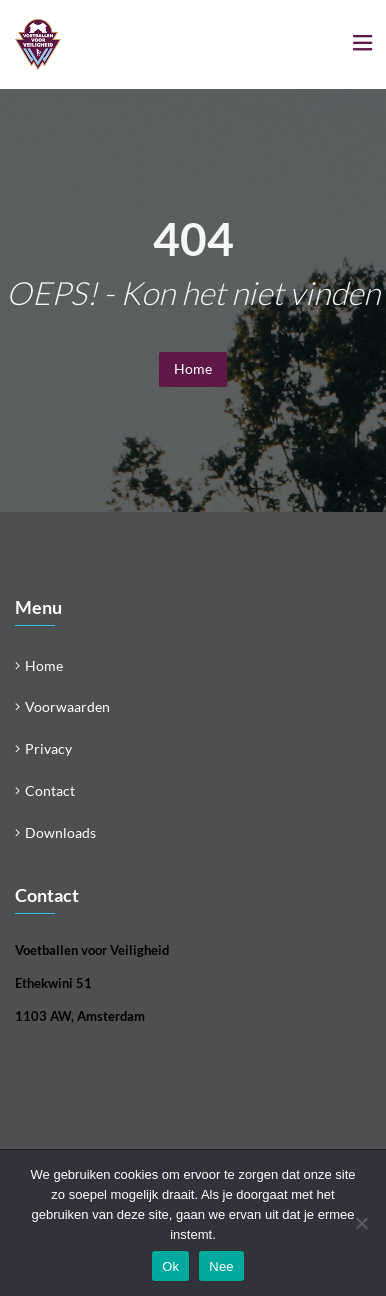  I want to click on Home, so click(193, 368).